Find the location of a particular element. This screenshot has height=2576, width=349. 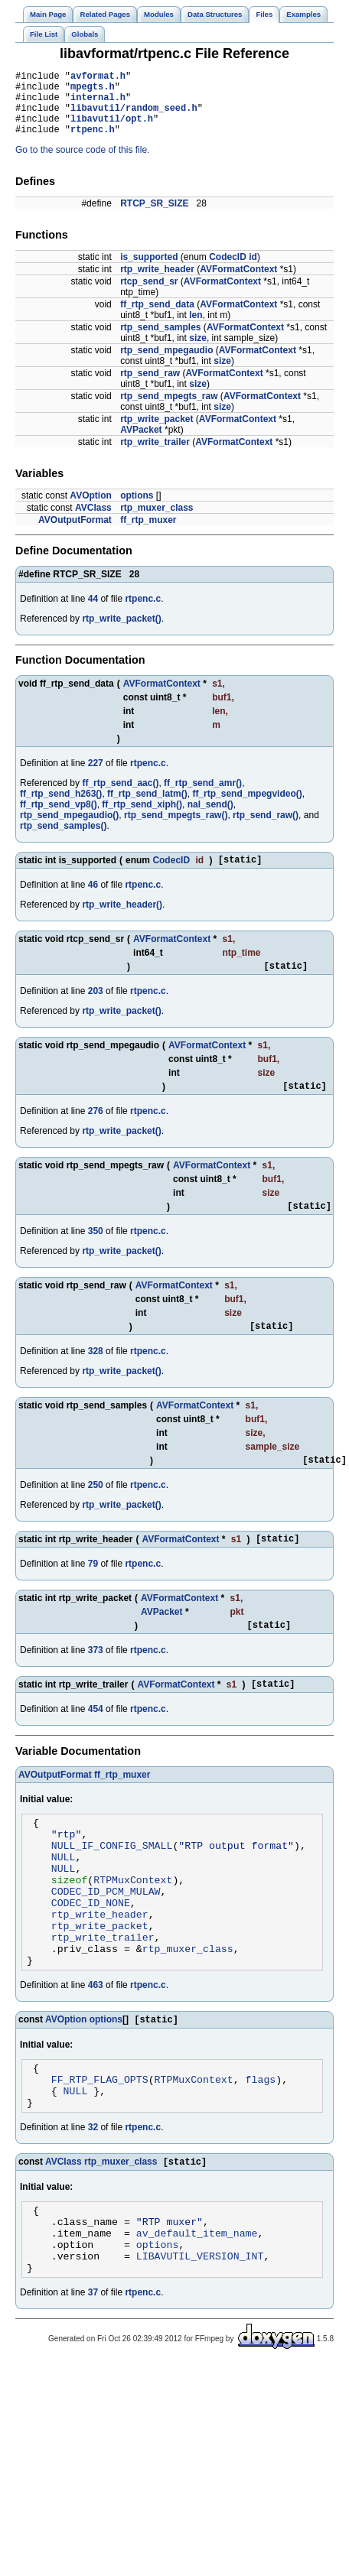

rtp_write_packet is located at coordinates (156, 432).